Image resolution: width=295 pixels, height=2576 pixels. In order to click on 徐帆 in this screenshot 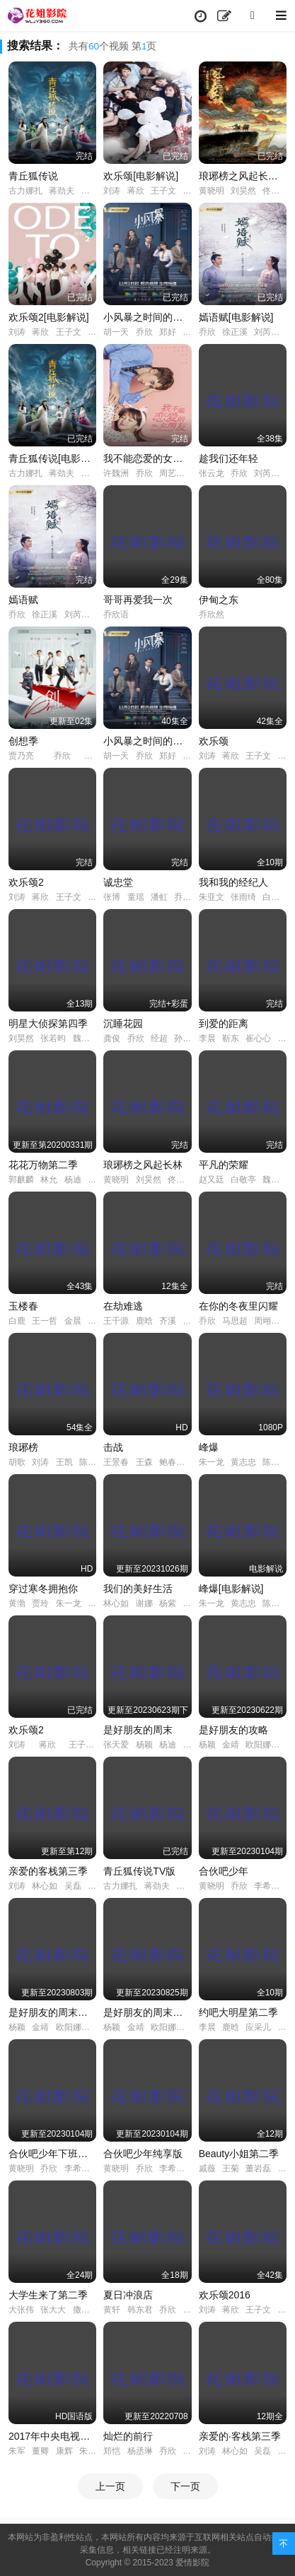, I will do `click(96, 1603)`.